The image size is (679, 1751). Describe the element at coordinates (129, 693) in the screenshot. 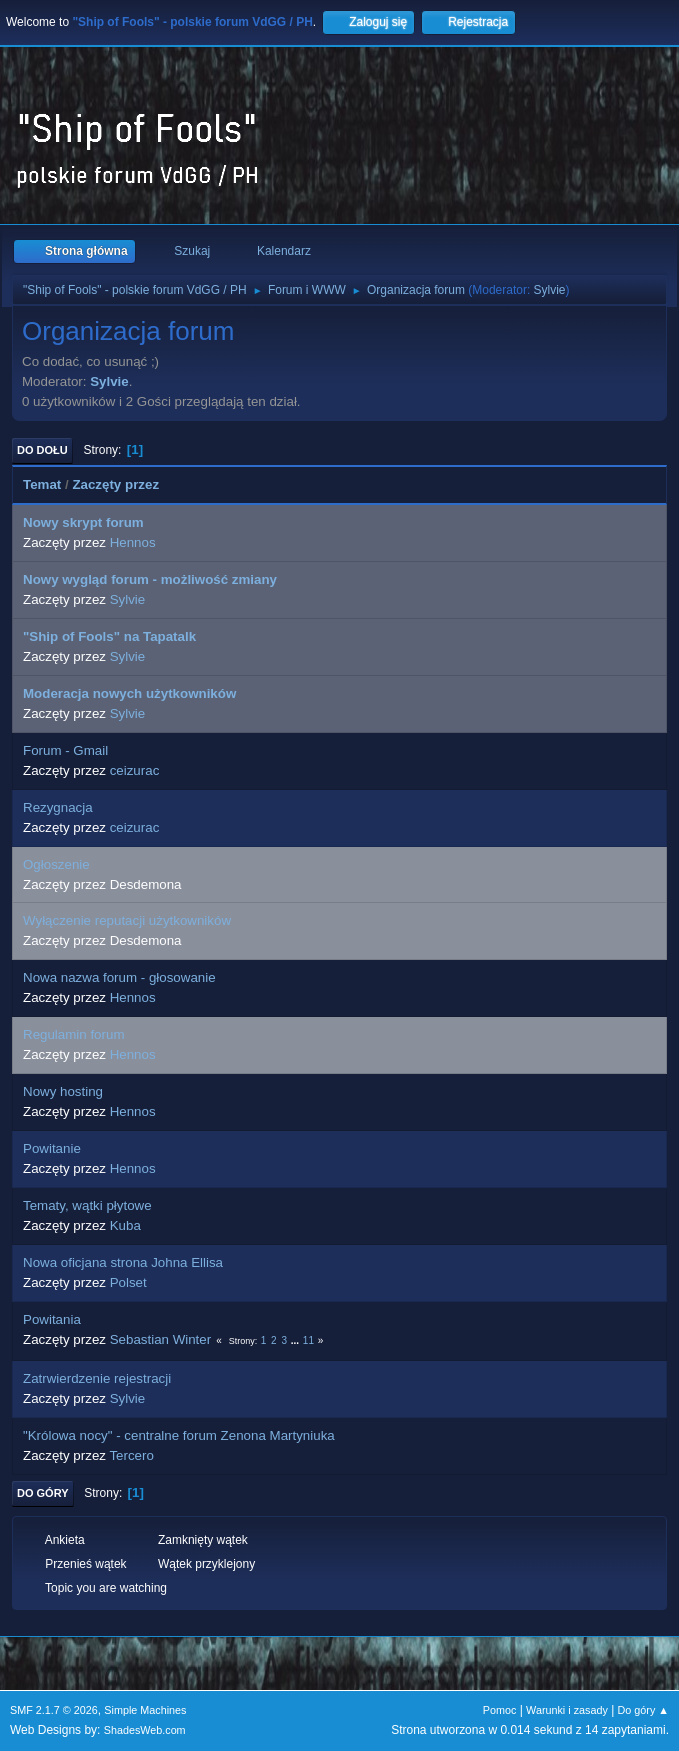

I see `Moderacja nowych użytkowników` at that location.